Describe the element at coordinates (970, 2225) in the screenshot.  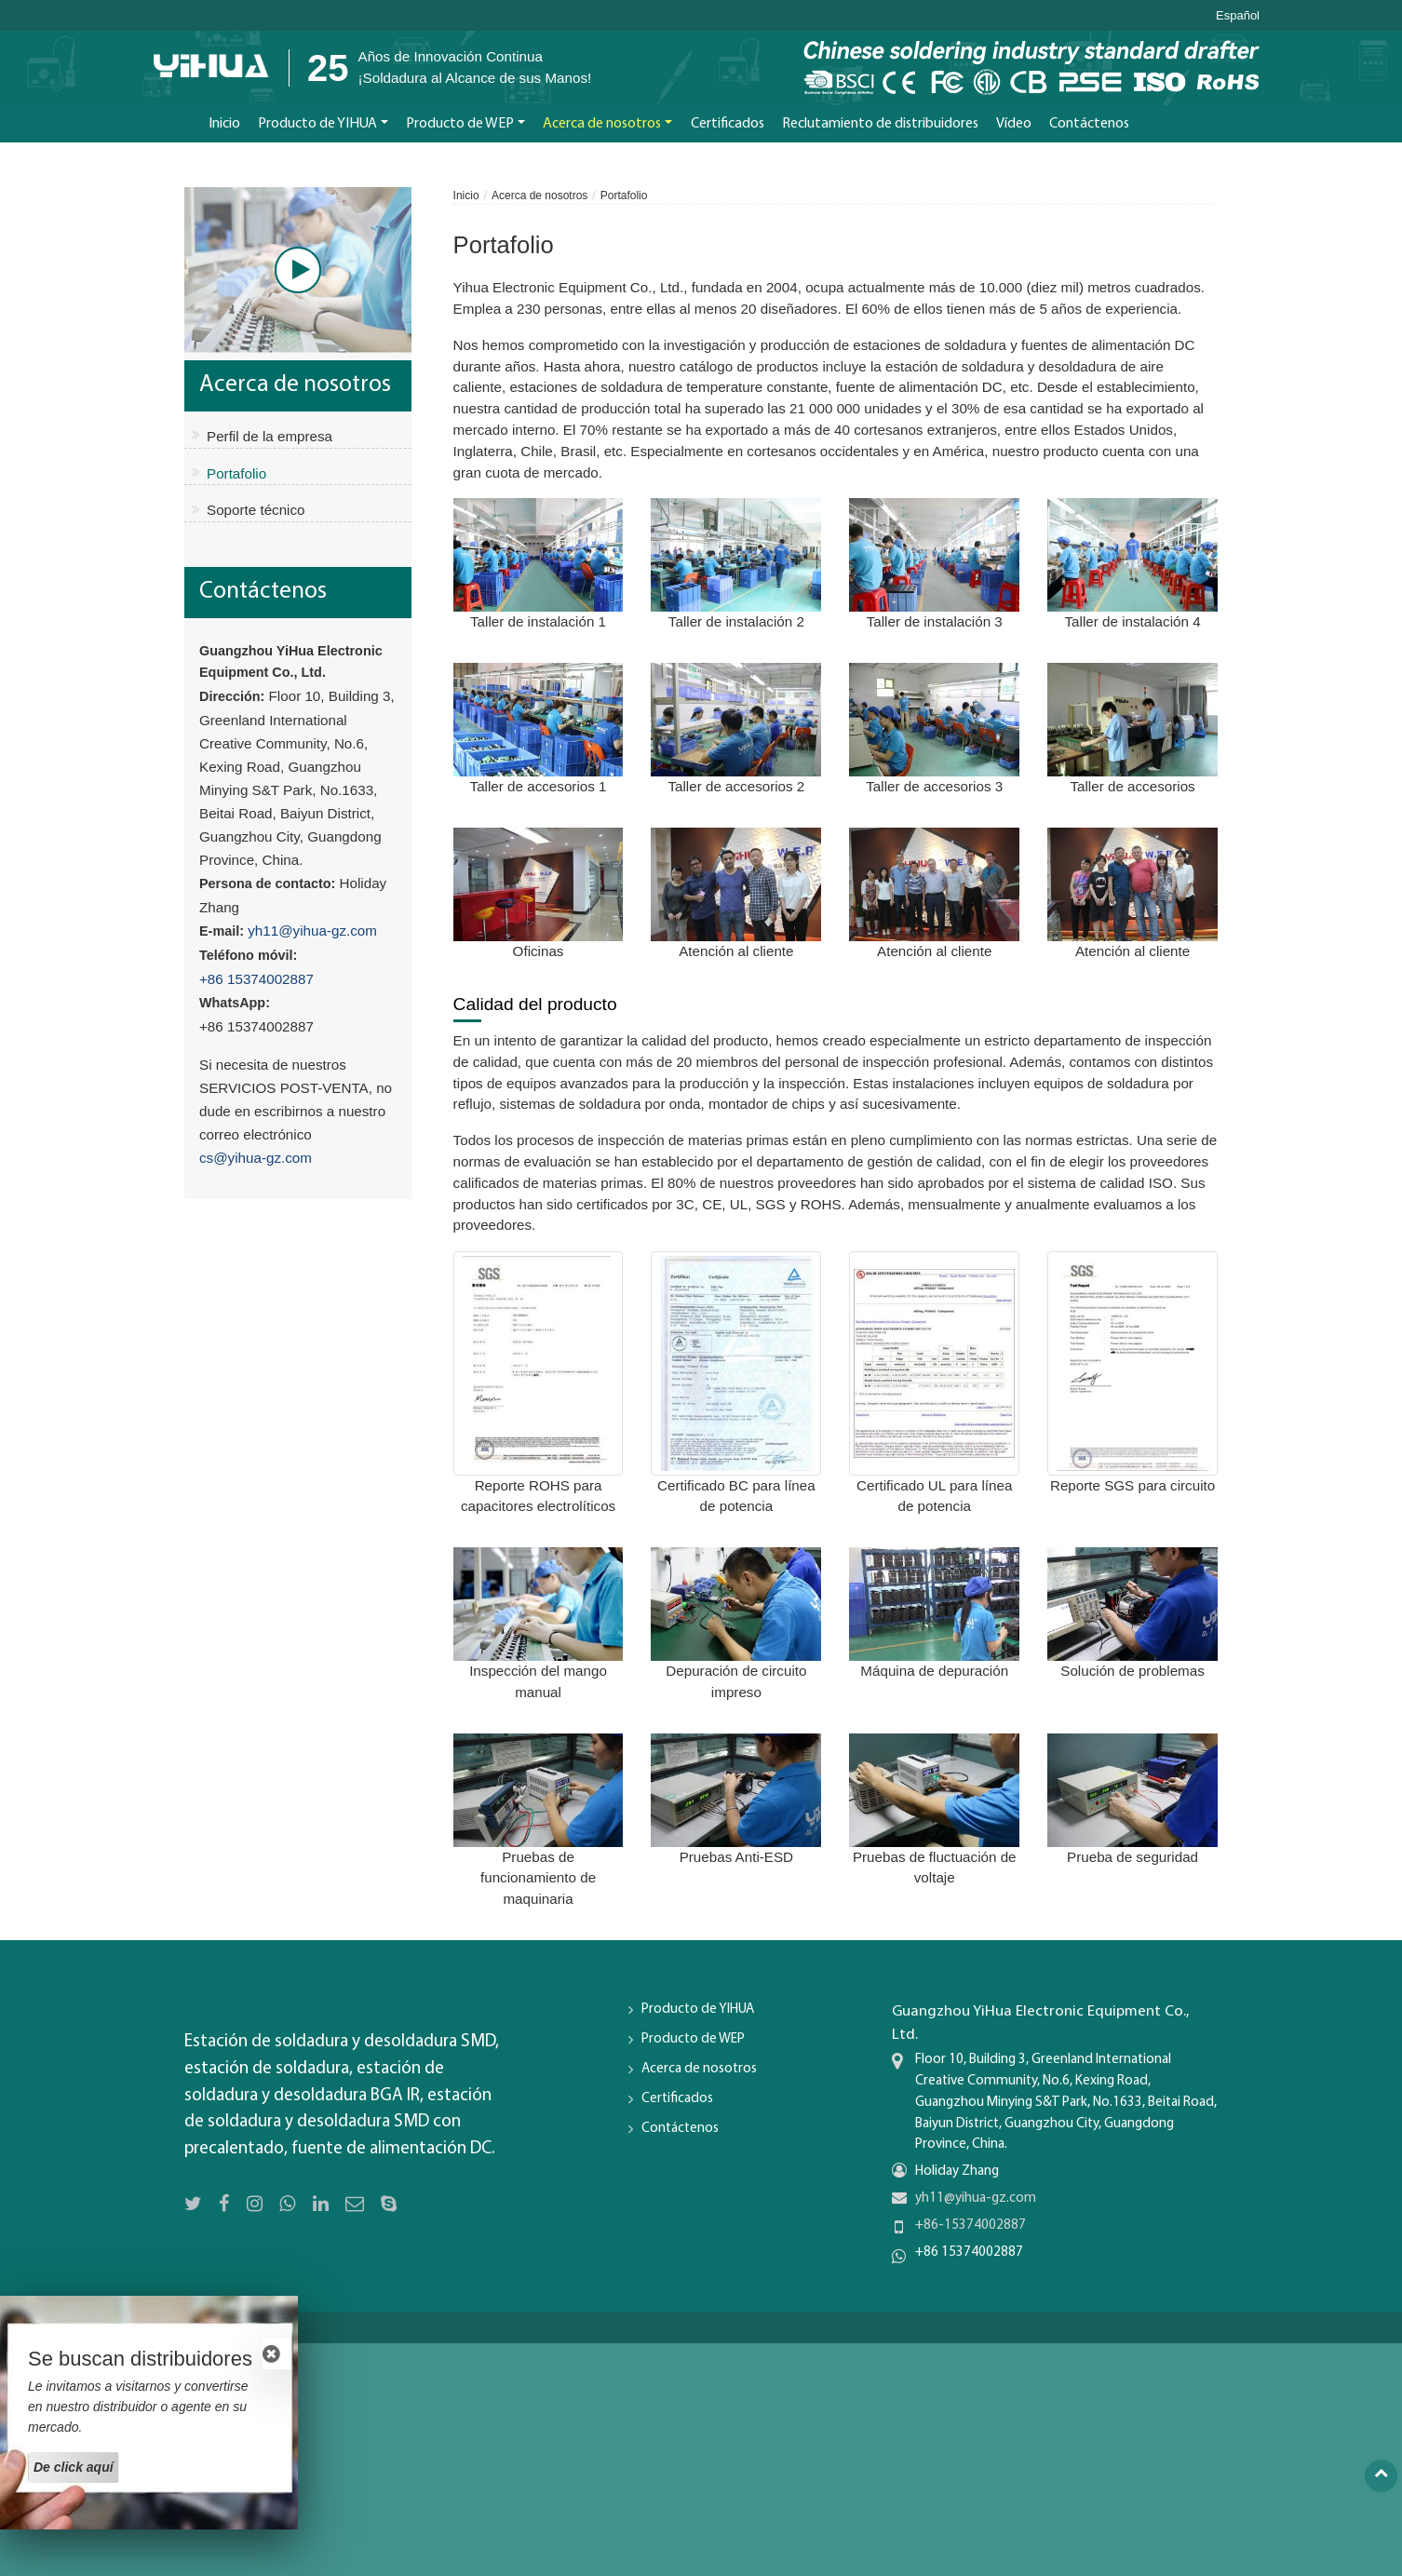
I see `+86-15374002887` at that location.